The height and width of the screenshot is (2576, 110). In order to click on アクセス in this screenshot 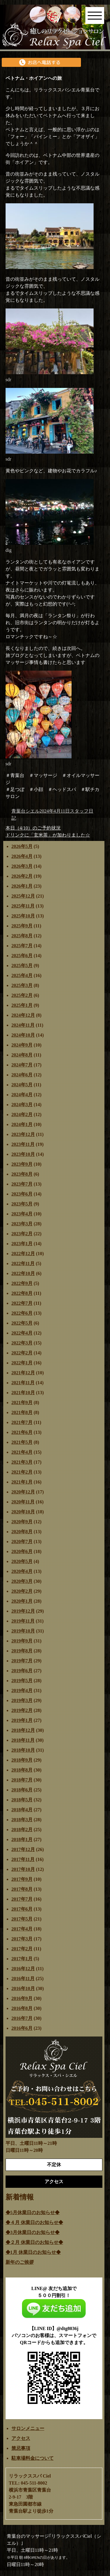, I will do `click(20, 2438)`.